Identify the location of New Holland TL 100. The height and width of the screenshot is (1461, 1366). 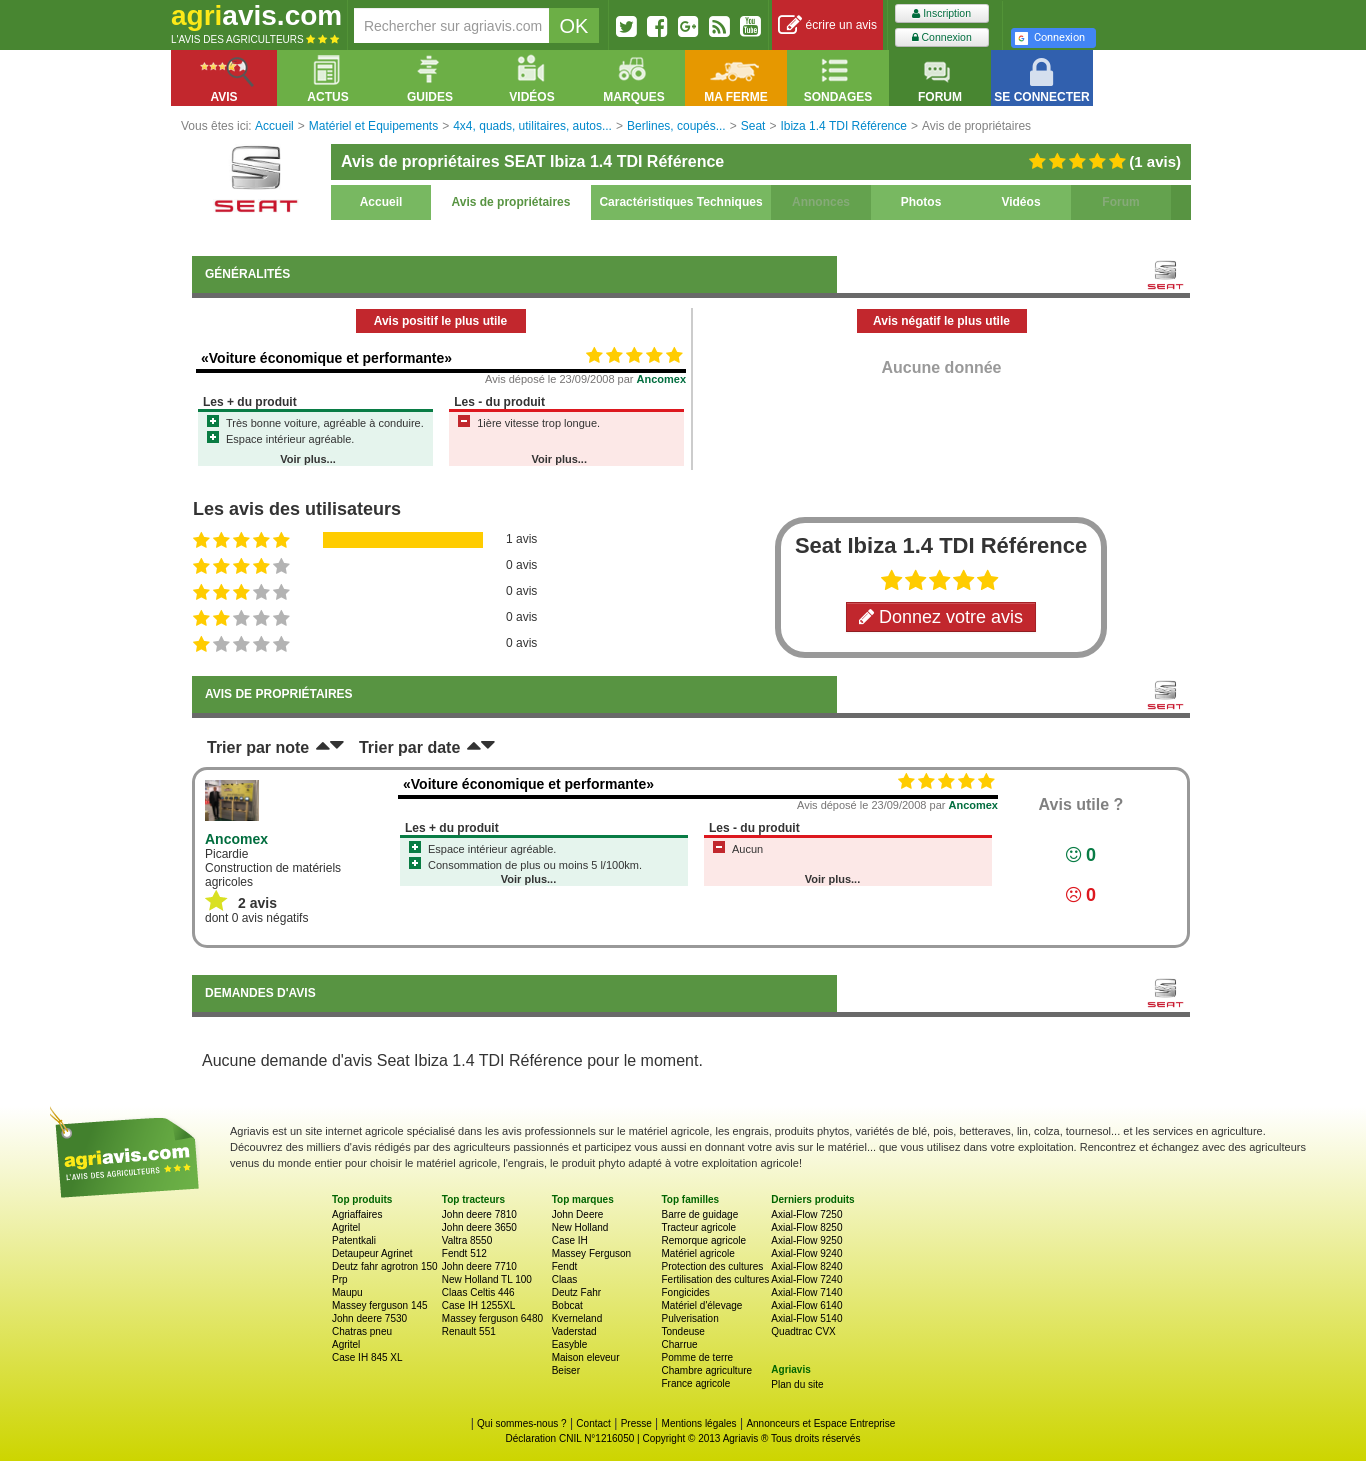
(487, 1279).